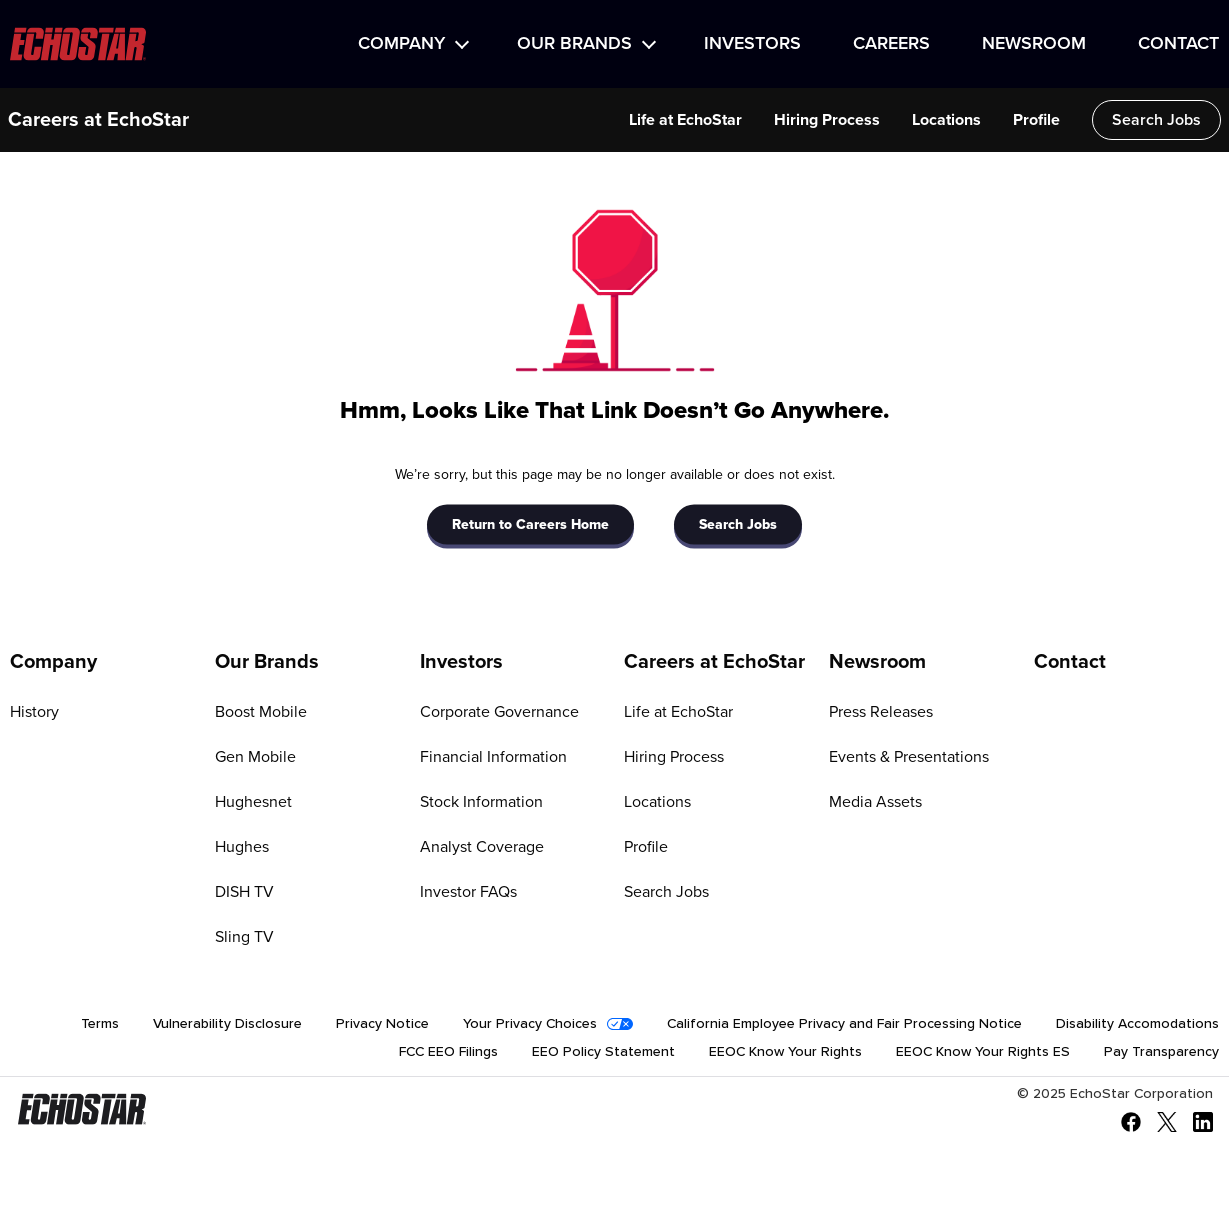 This screenshot has width=1229, height=1228. Describe the element at coordinates (255, 757) in the screenshot. I see `Gen Mobile` at that location.